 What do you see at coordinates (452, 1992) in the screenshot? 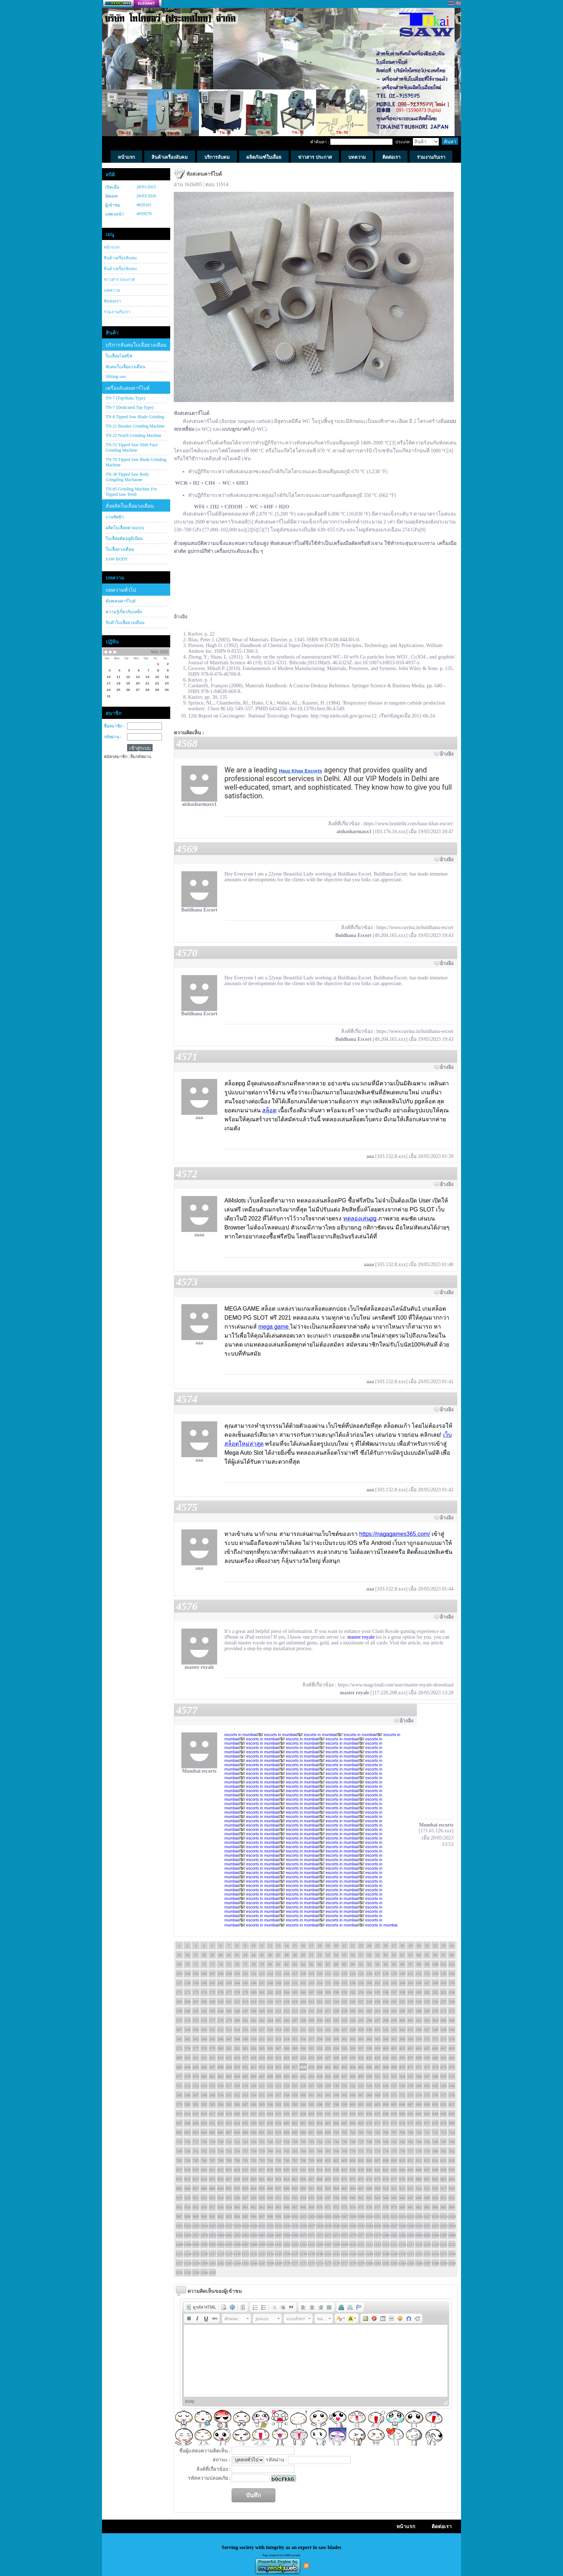
I see `204` at bounding box center [452, 1992].